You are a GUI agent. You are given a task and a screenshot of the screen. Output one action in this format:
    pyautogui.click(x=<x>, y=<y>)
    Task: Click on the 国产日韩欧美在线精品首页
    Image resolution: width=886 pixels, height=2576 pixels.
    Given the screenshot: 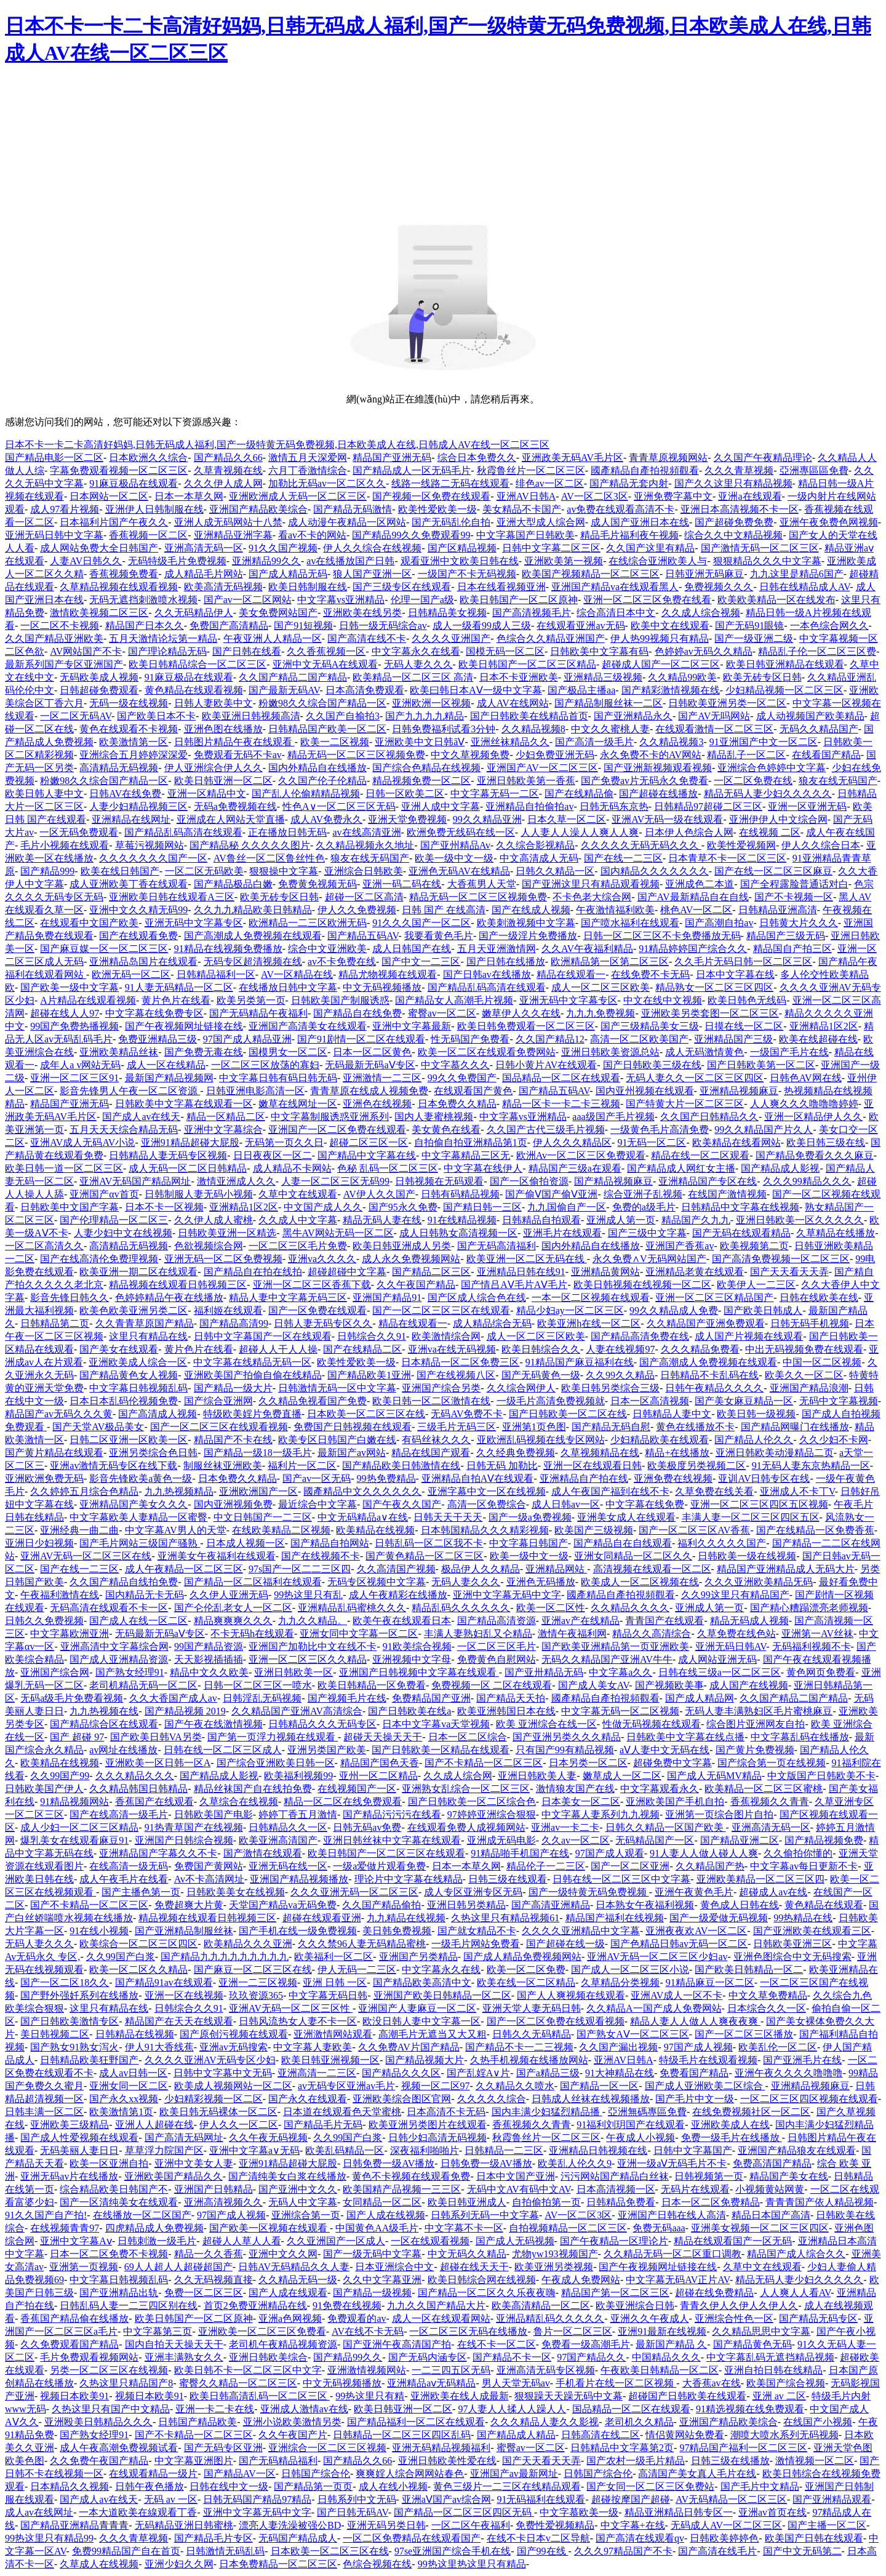 What is the action you would take?
    pyautogui.click(x=529, y=716)
    